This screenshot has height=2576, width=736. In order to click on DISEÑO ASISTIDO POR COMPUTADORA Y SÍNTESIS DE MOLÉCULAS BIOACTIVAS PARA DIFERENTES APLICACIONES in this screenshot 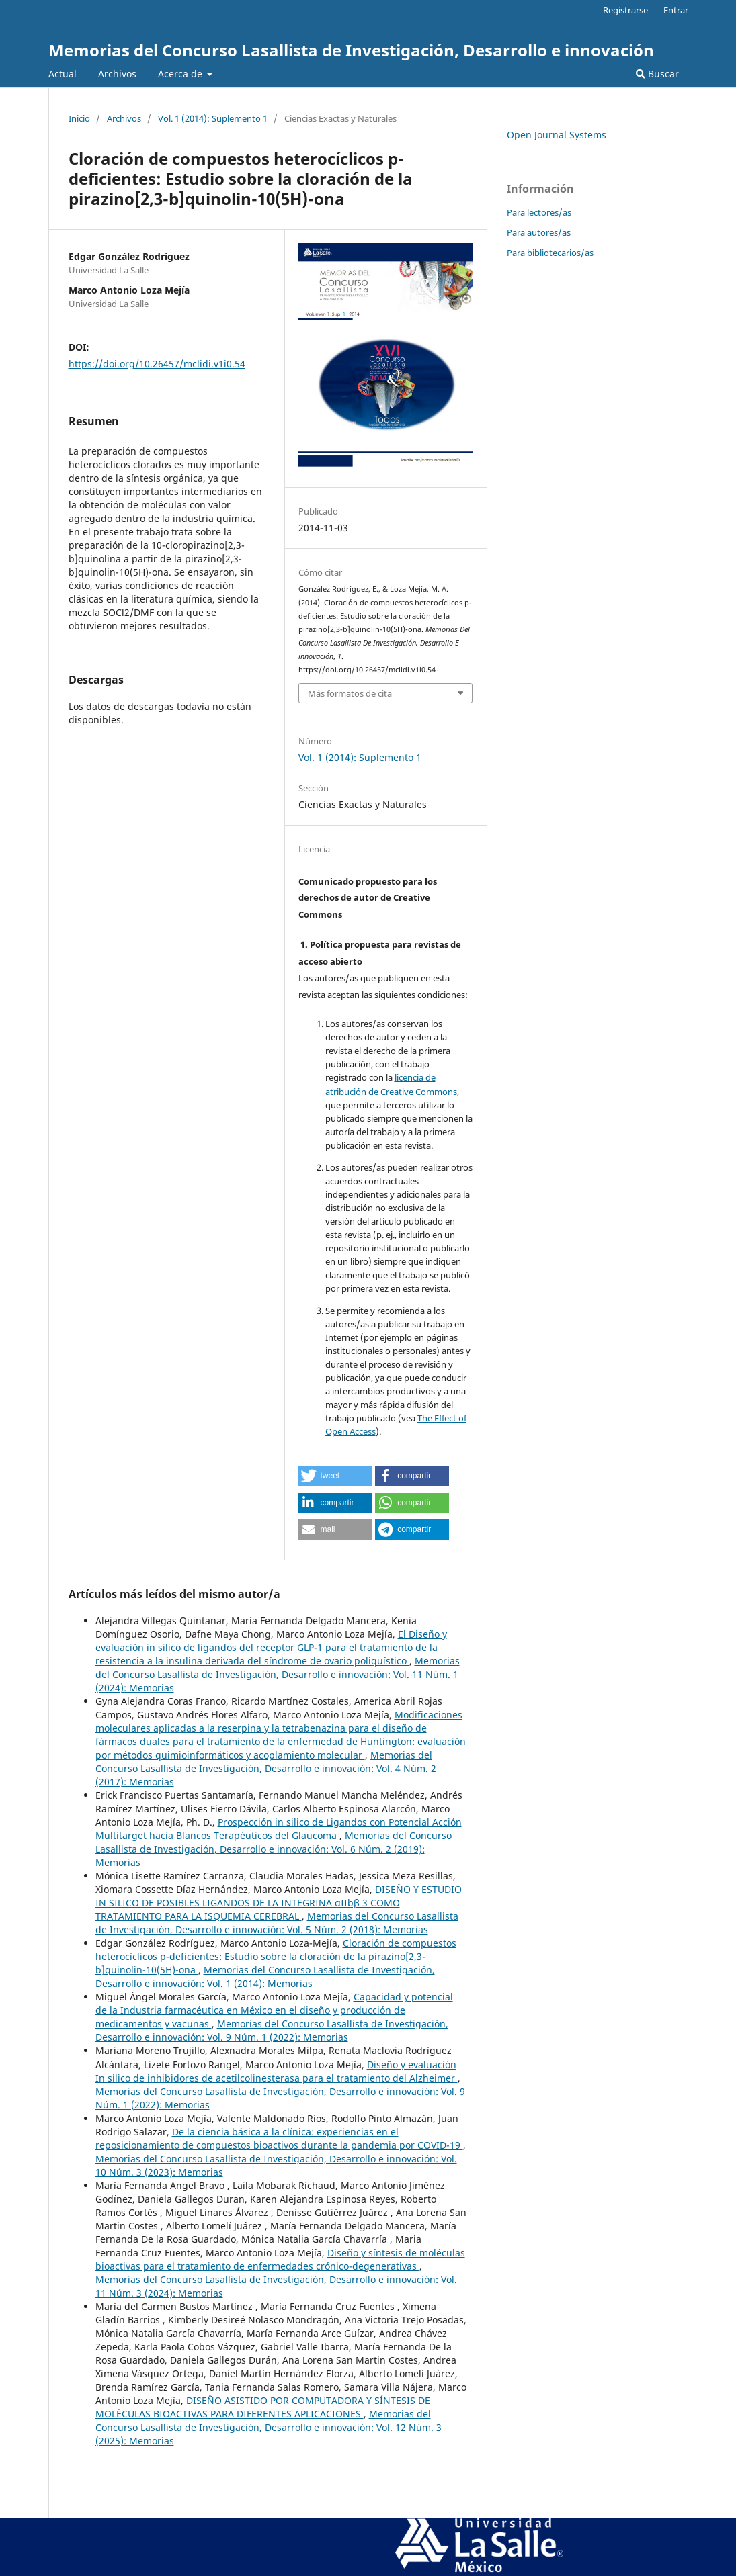, I will do `click(262, 2407)`.